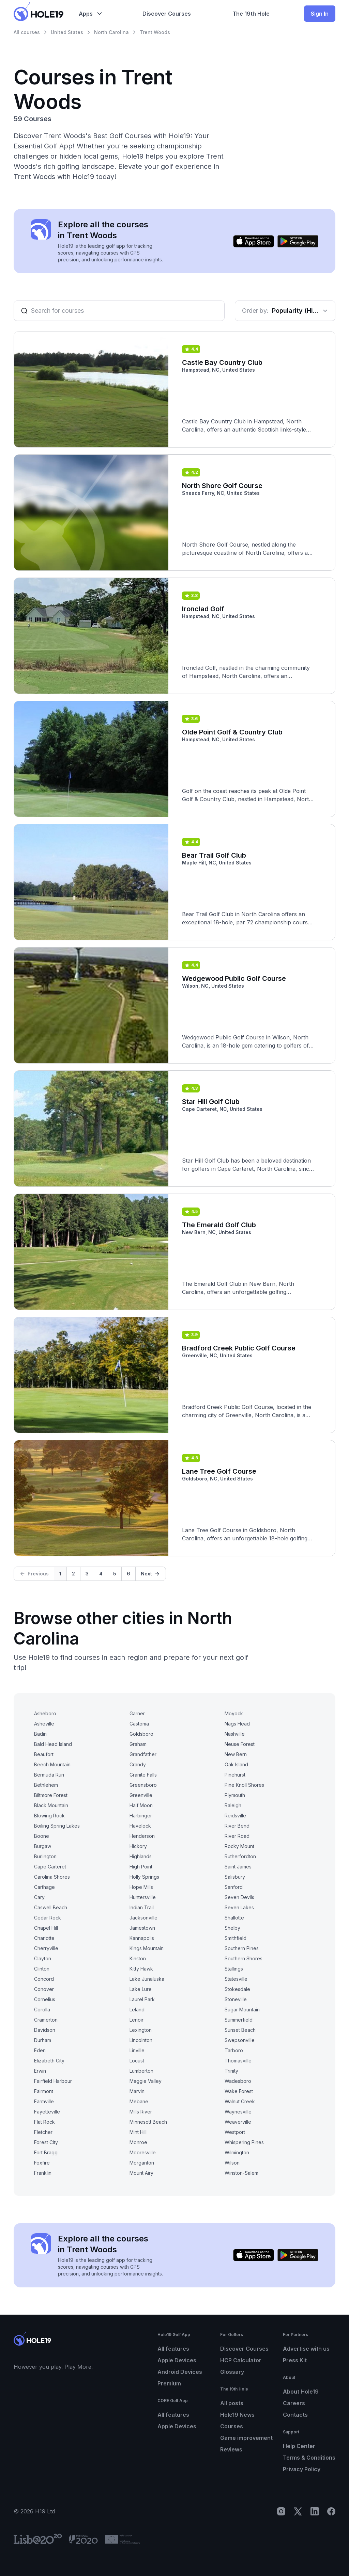  I want to click on Wadesboro, so click(238, 2081).